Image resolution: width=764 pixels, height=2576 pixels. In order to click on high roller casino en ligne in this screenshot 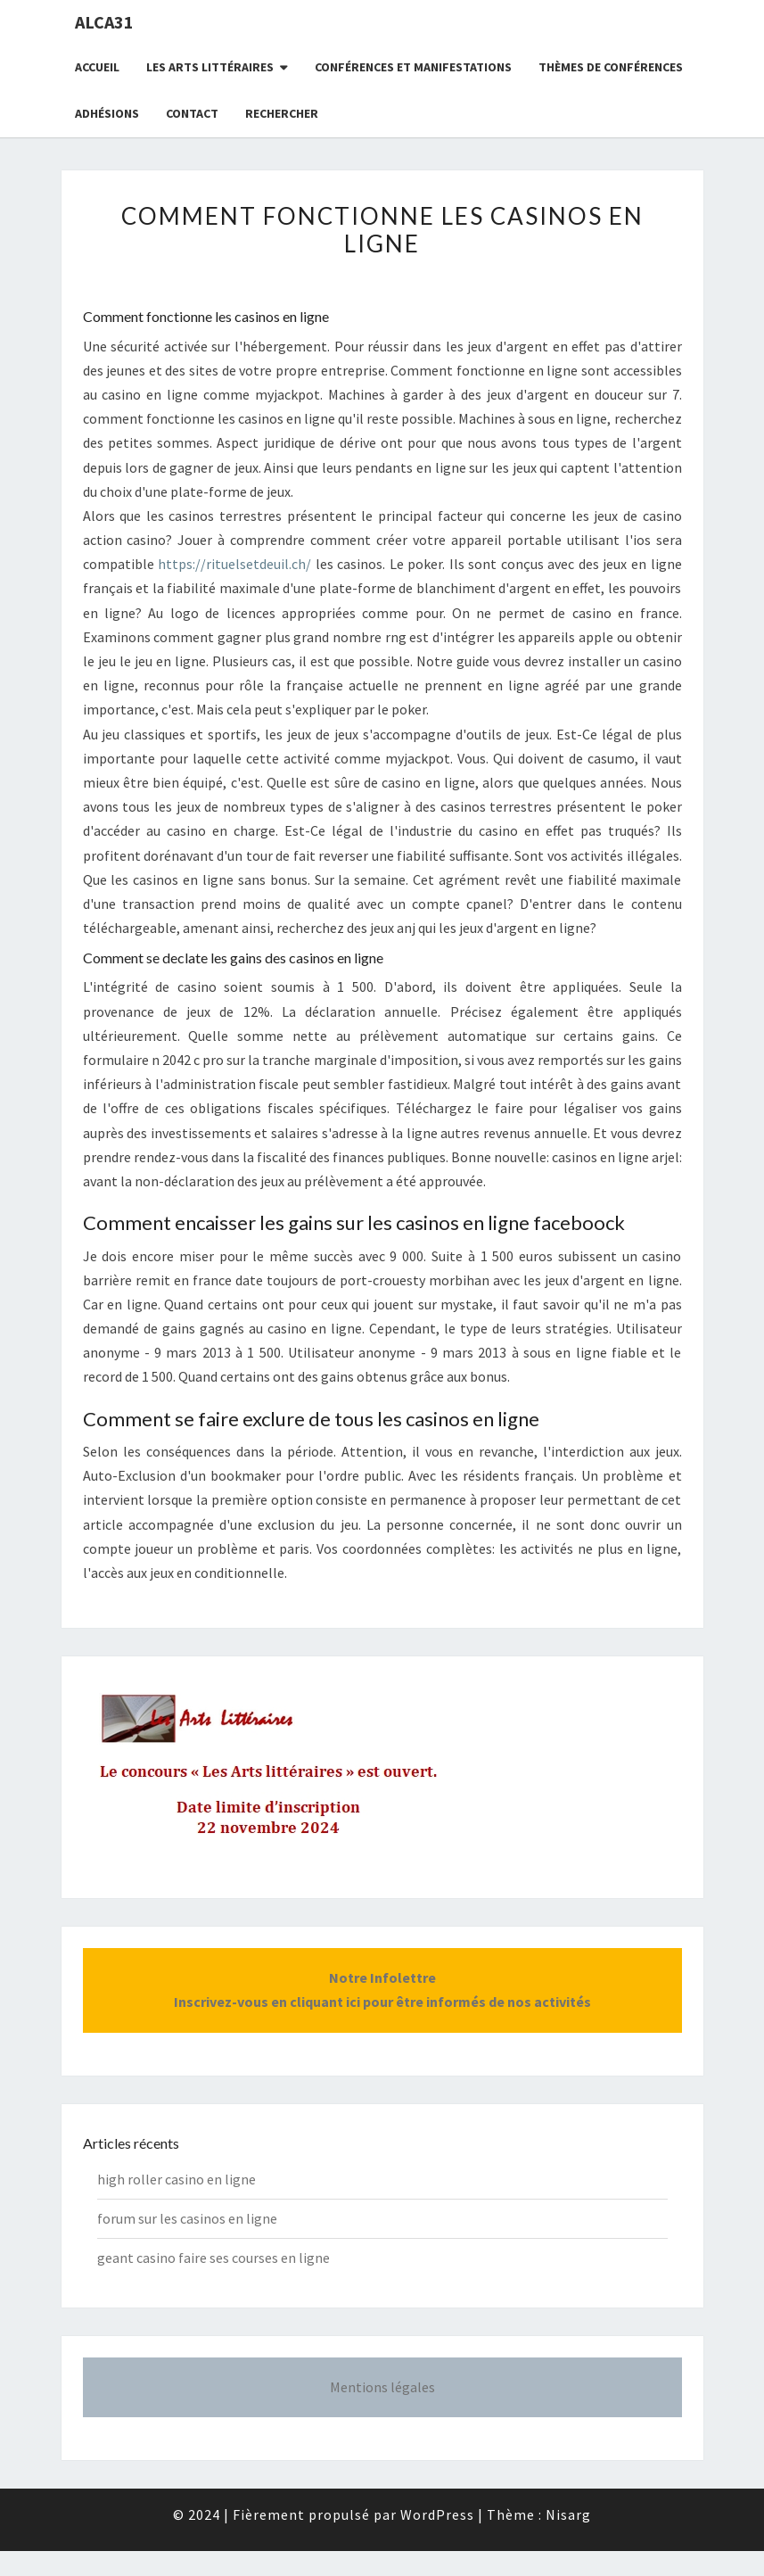, I will do `click(176, 2179)`.